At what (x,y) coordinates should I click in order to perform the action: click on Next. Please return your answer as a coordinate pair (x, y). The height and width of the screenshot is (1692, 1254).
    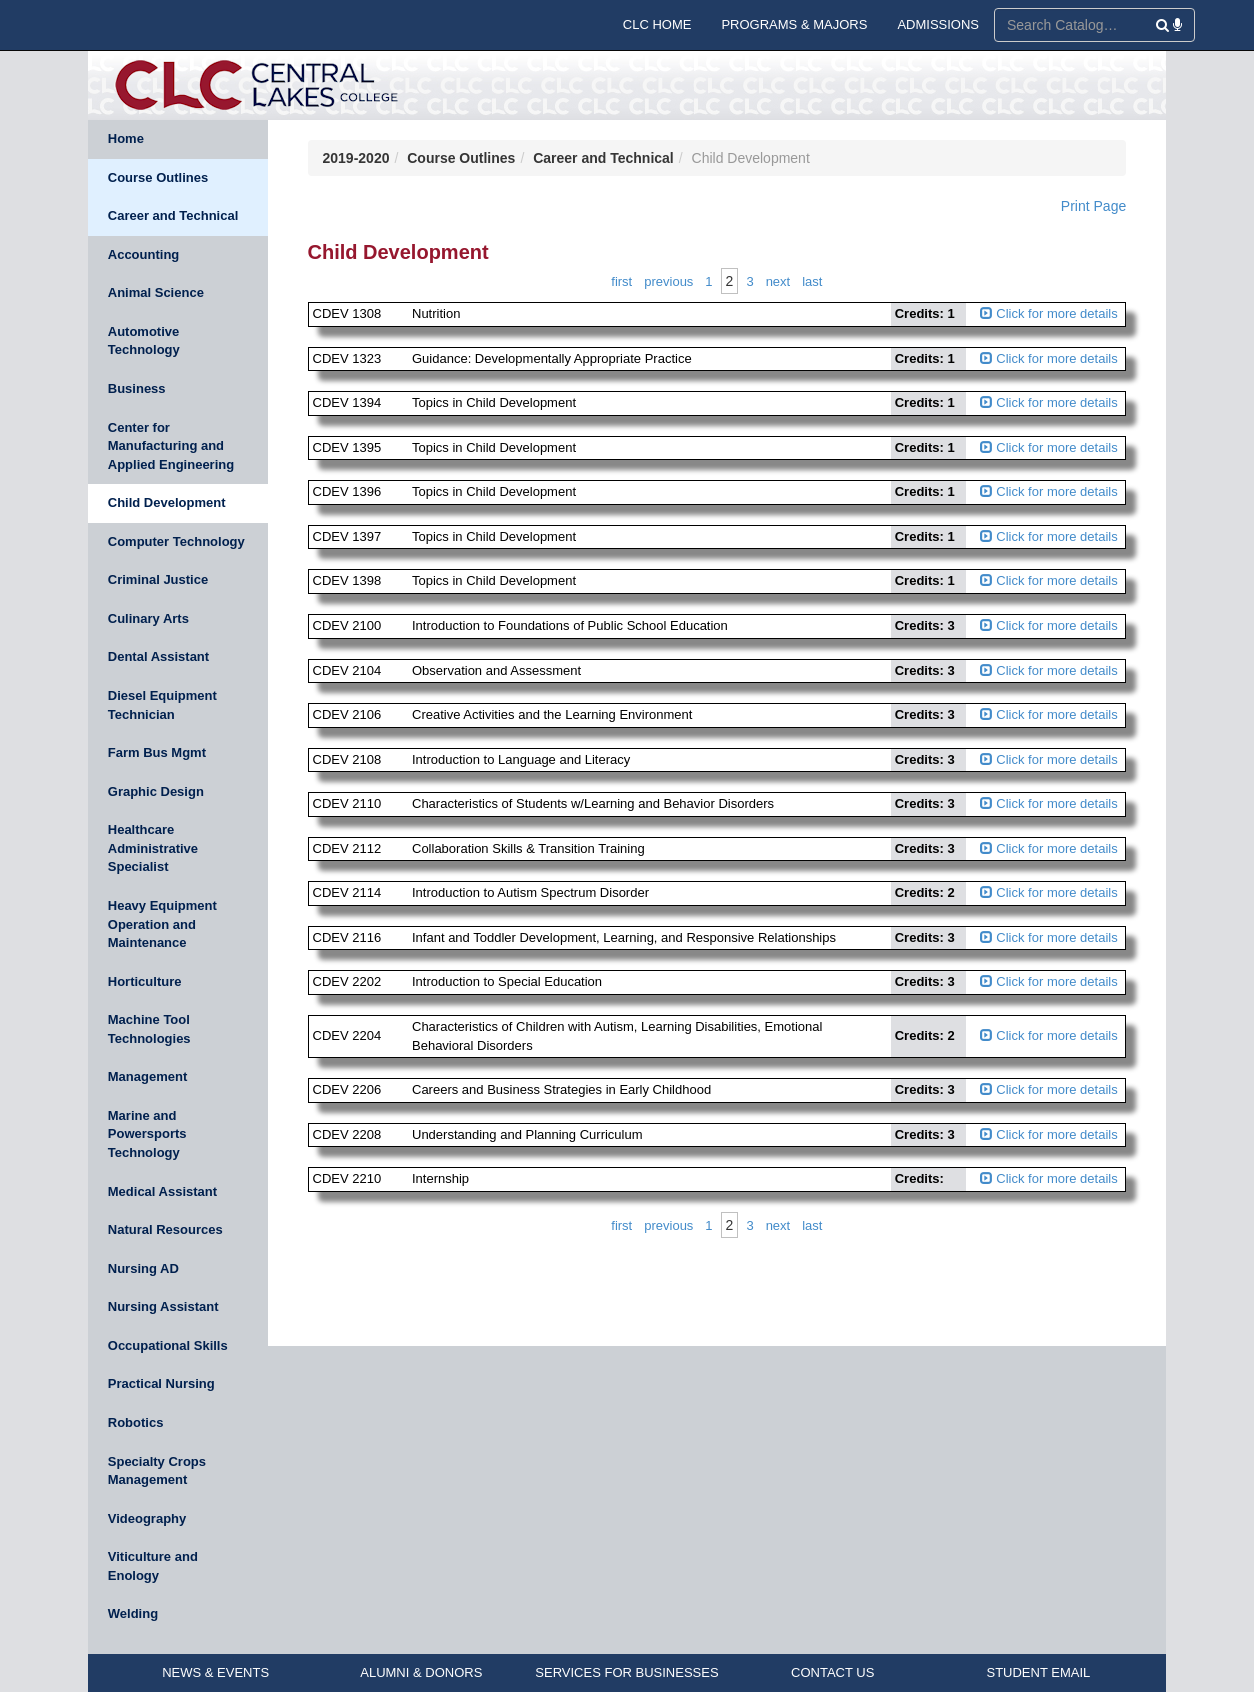
    Looking at the image, I should click on (778, 281).